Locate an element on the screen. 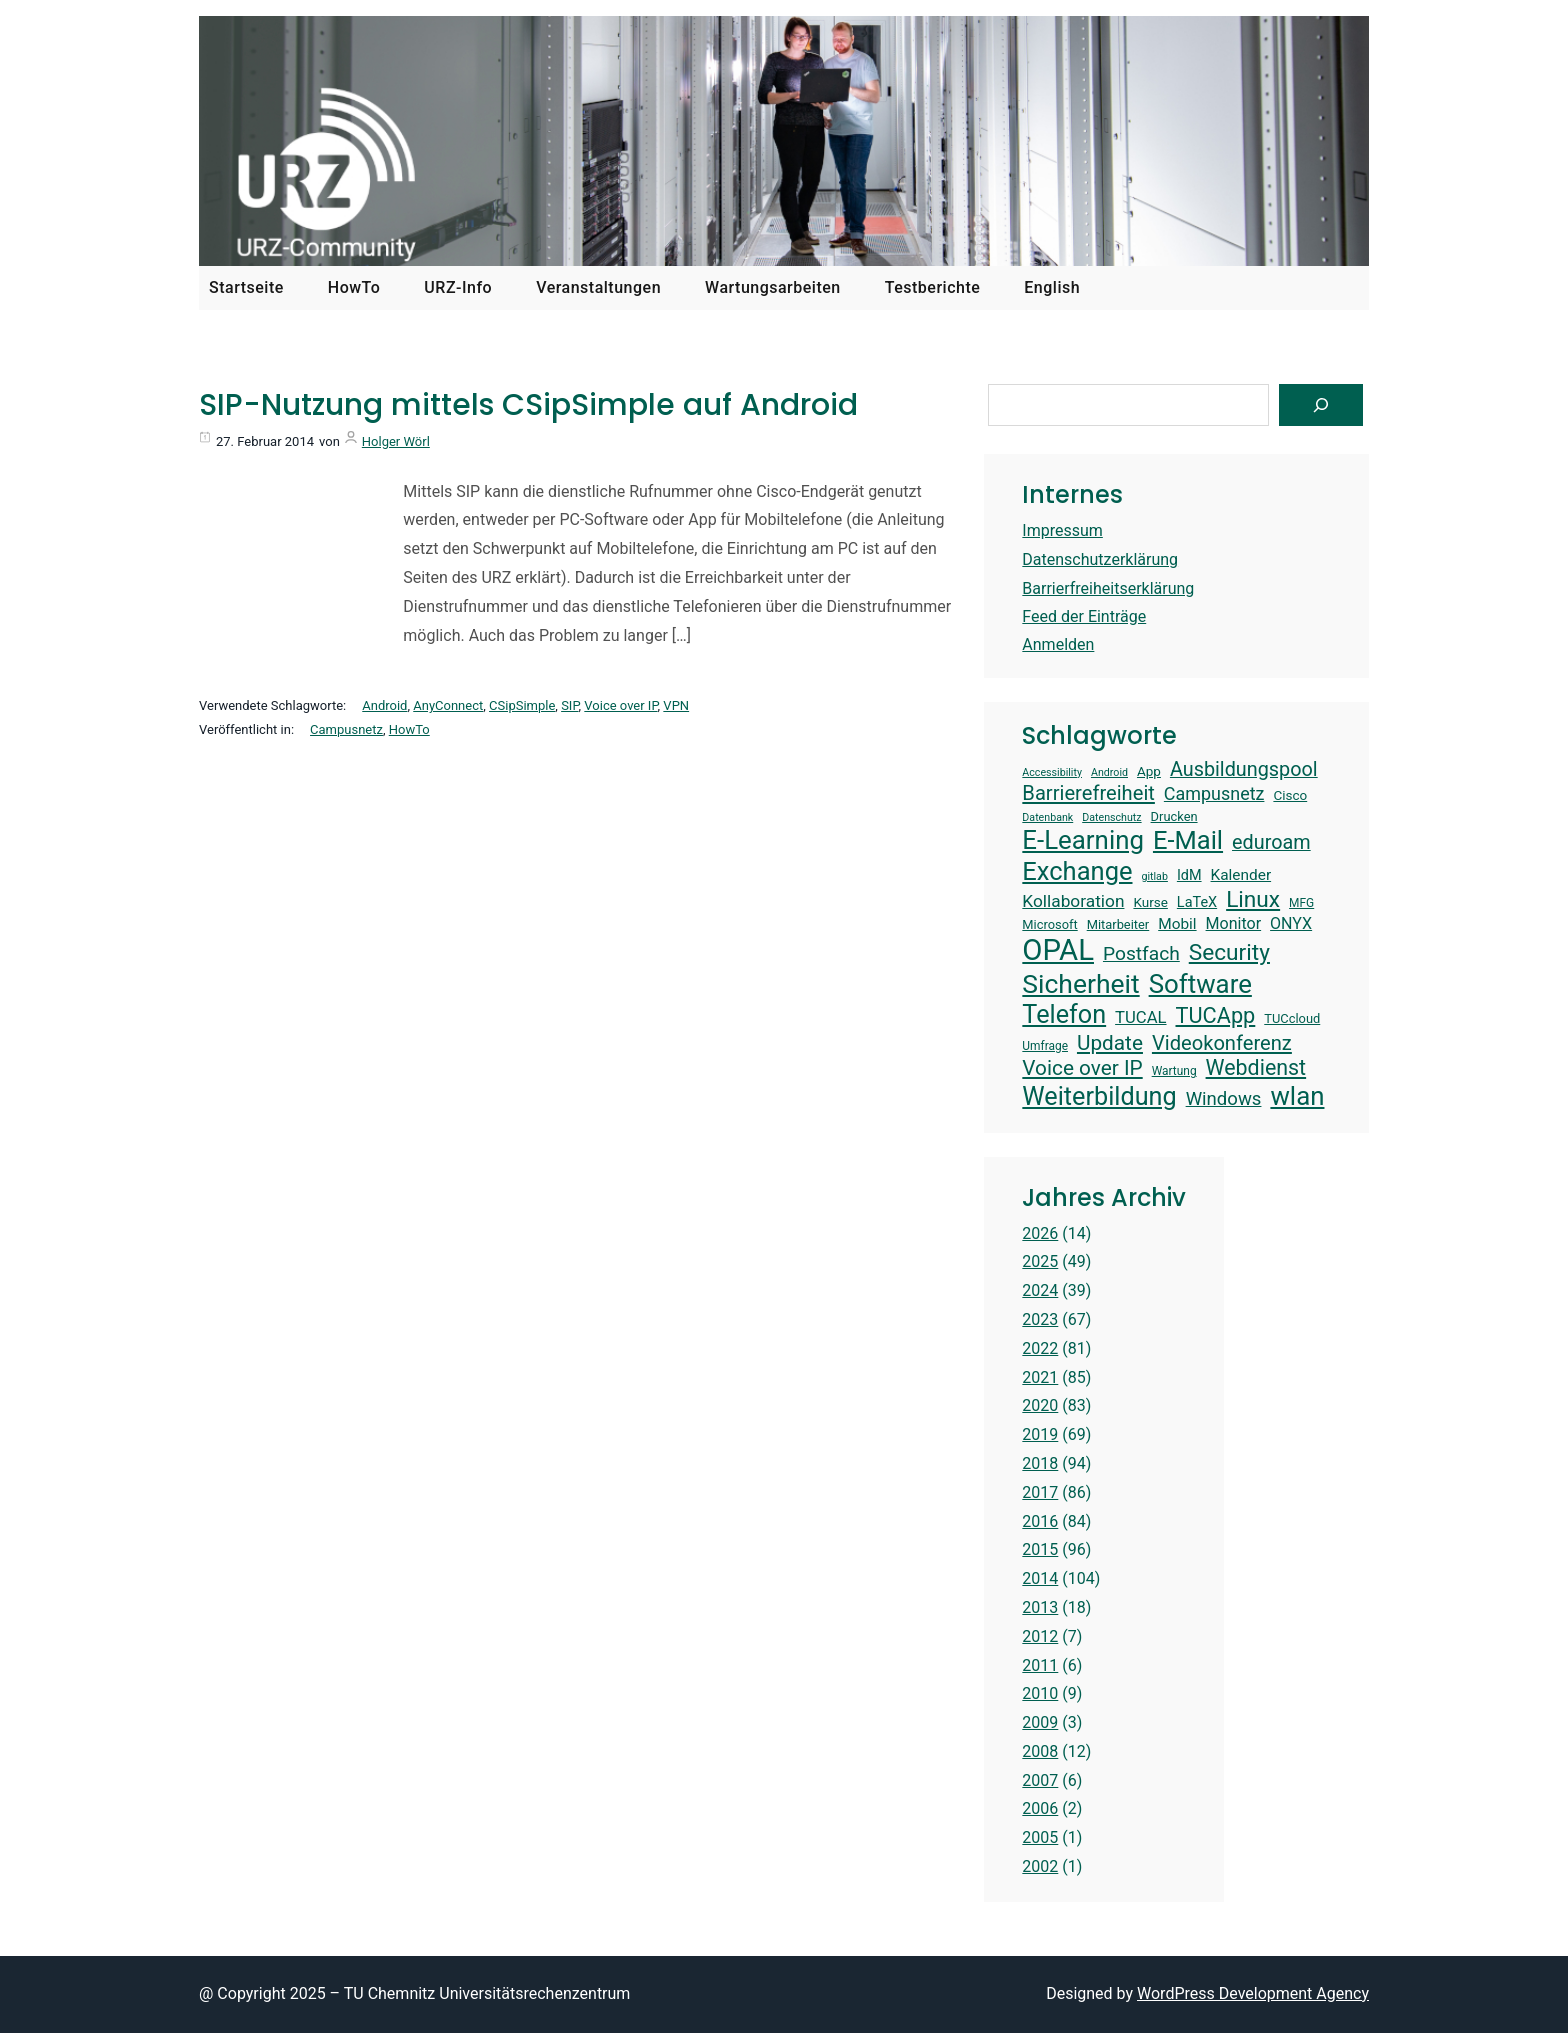  2012 is located at coordinates (1040, 1636).